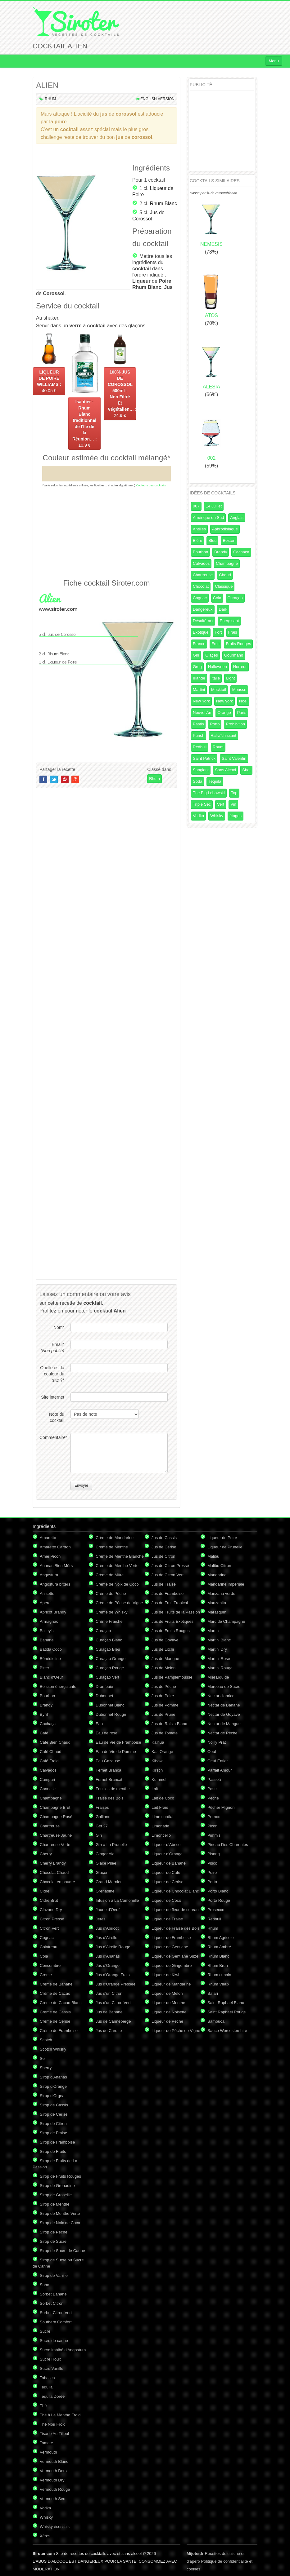  I want to click on Sirop de Cerise, so click(54, 2114).